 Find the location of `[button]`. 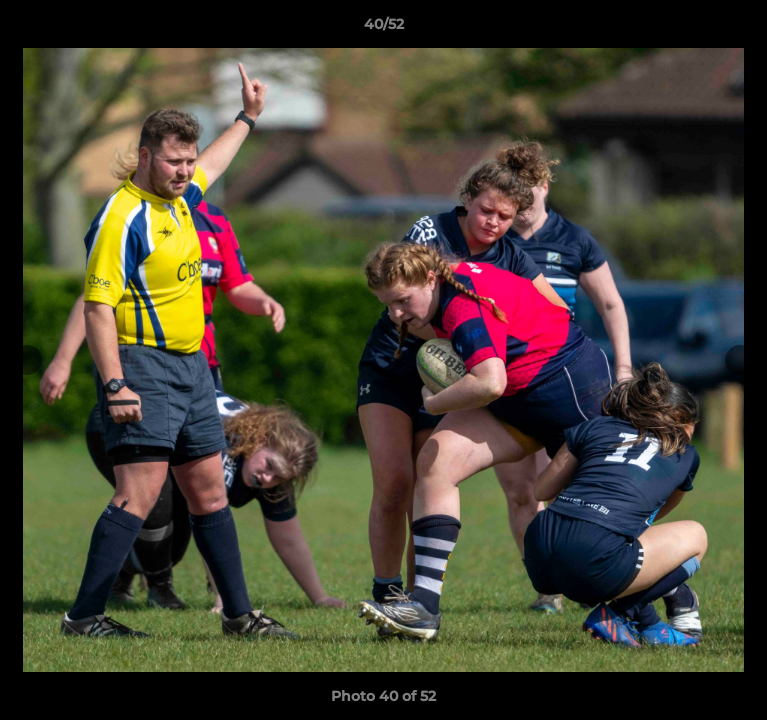

[button] is located at coordinates (743, 29).